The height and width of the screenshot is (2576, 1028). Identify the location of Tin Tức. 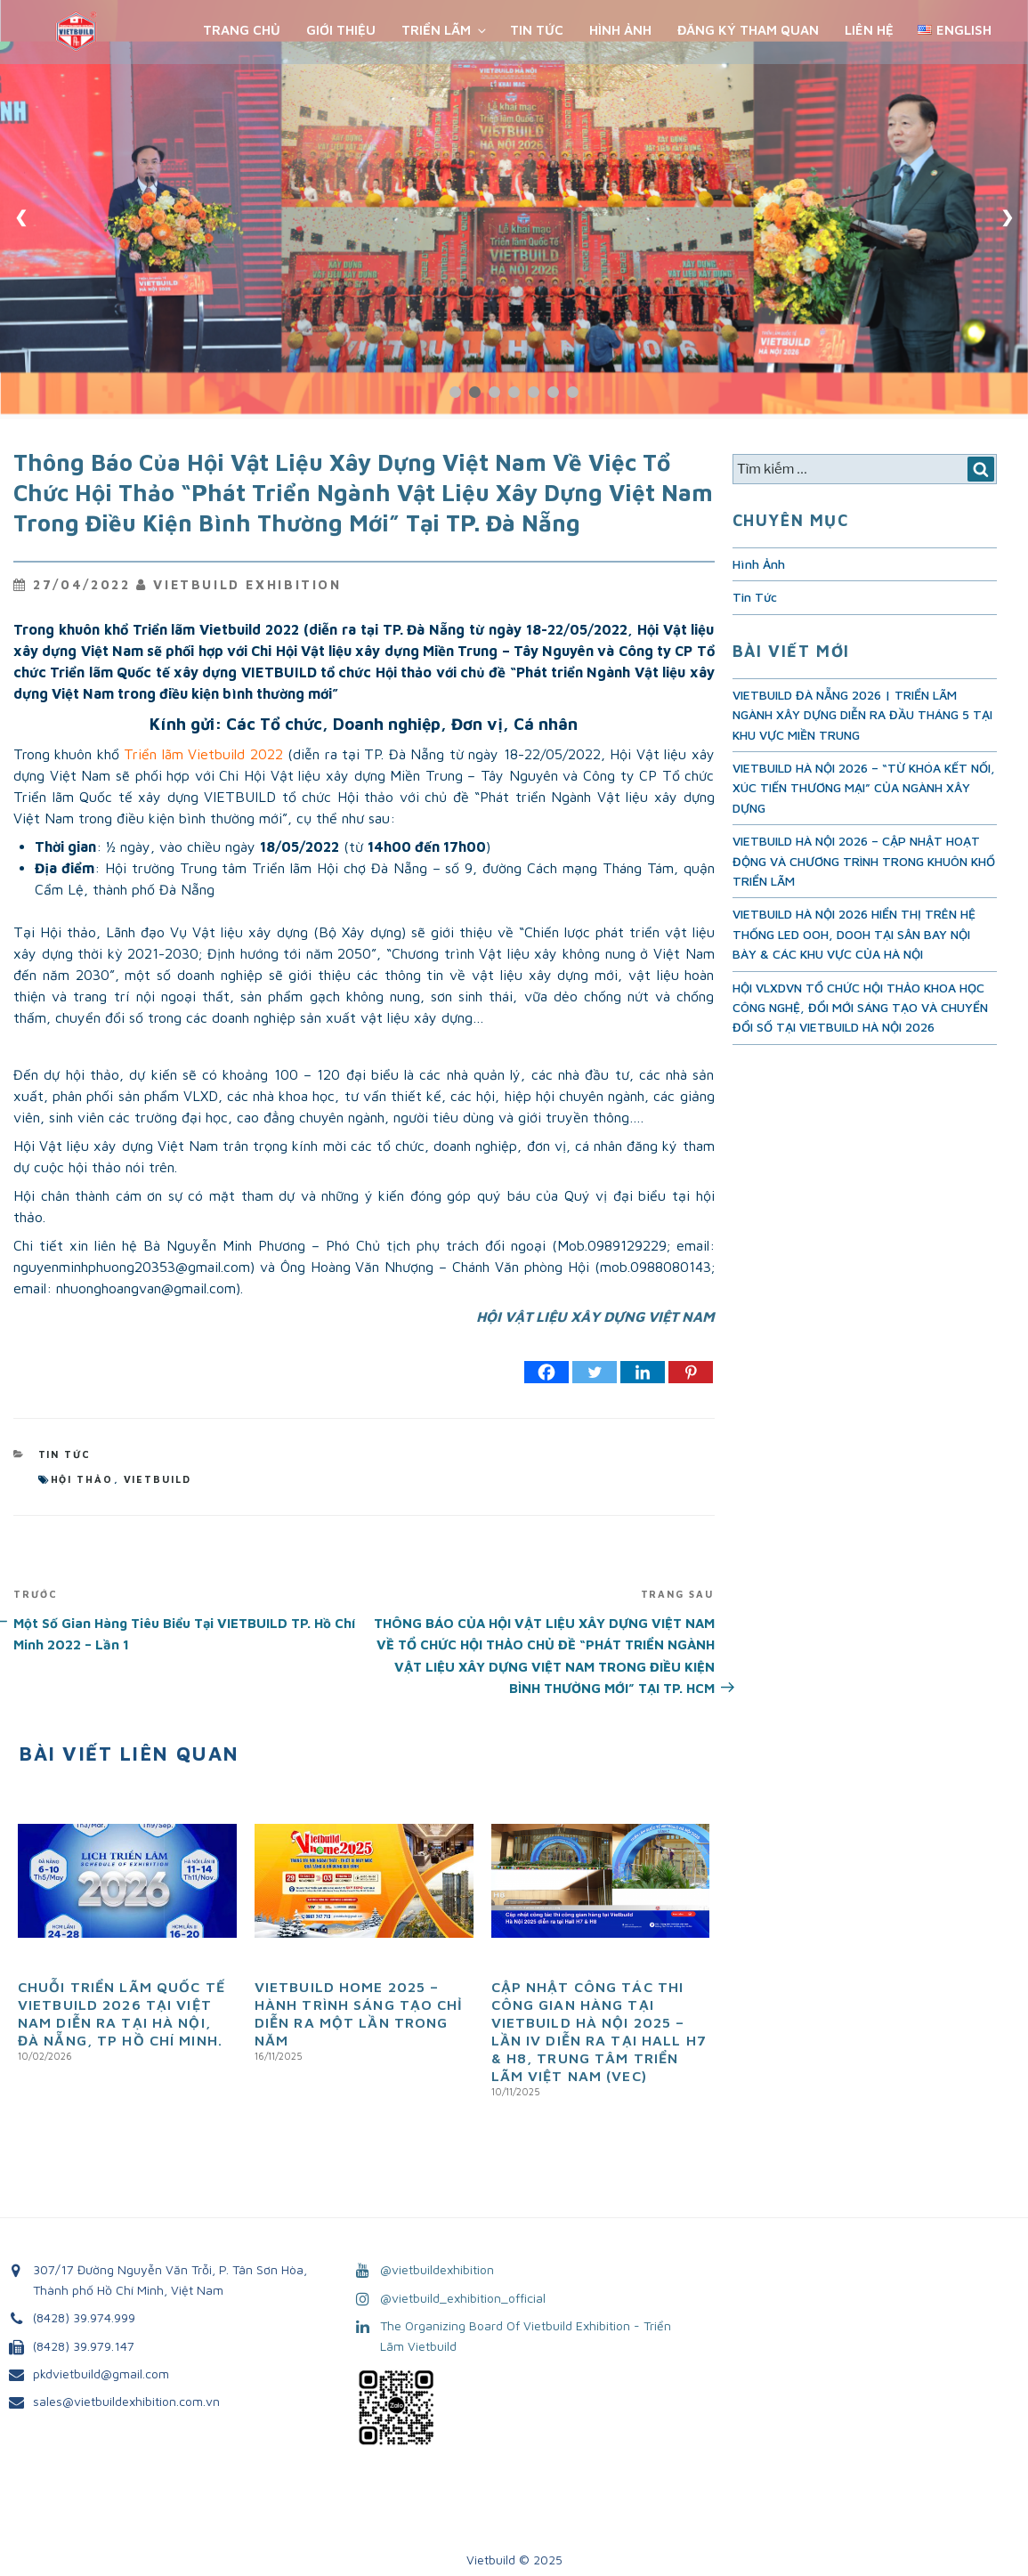
(536, 29).